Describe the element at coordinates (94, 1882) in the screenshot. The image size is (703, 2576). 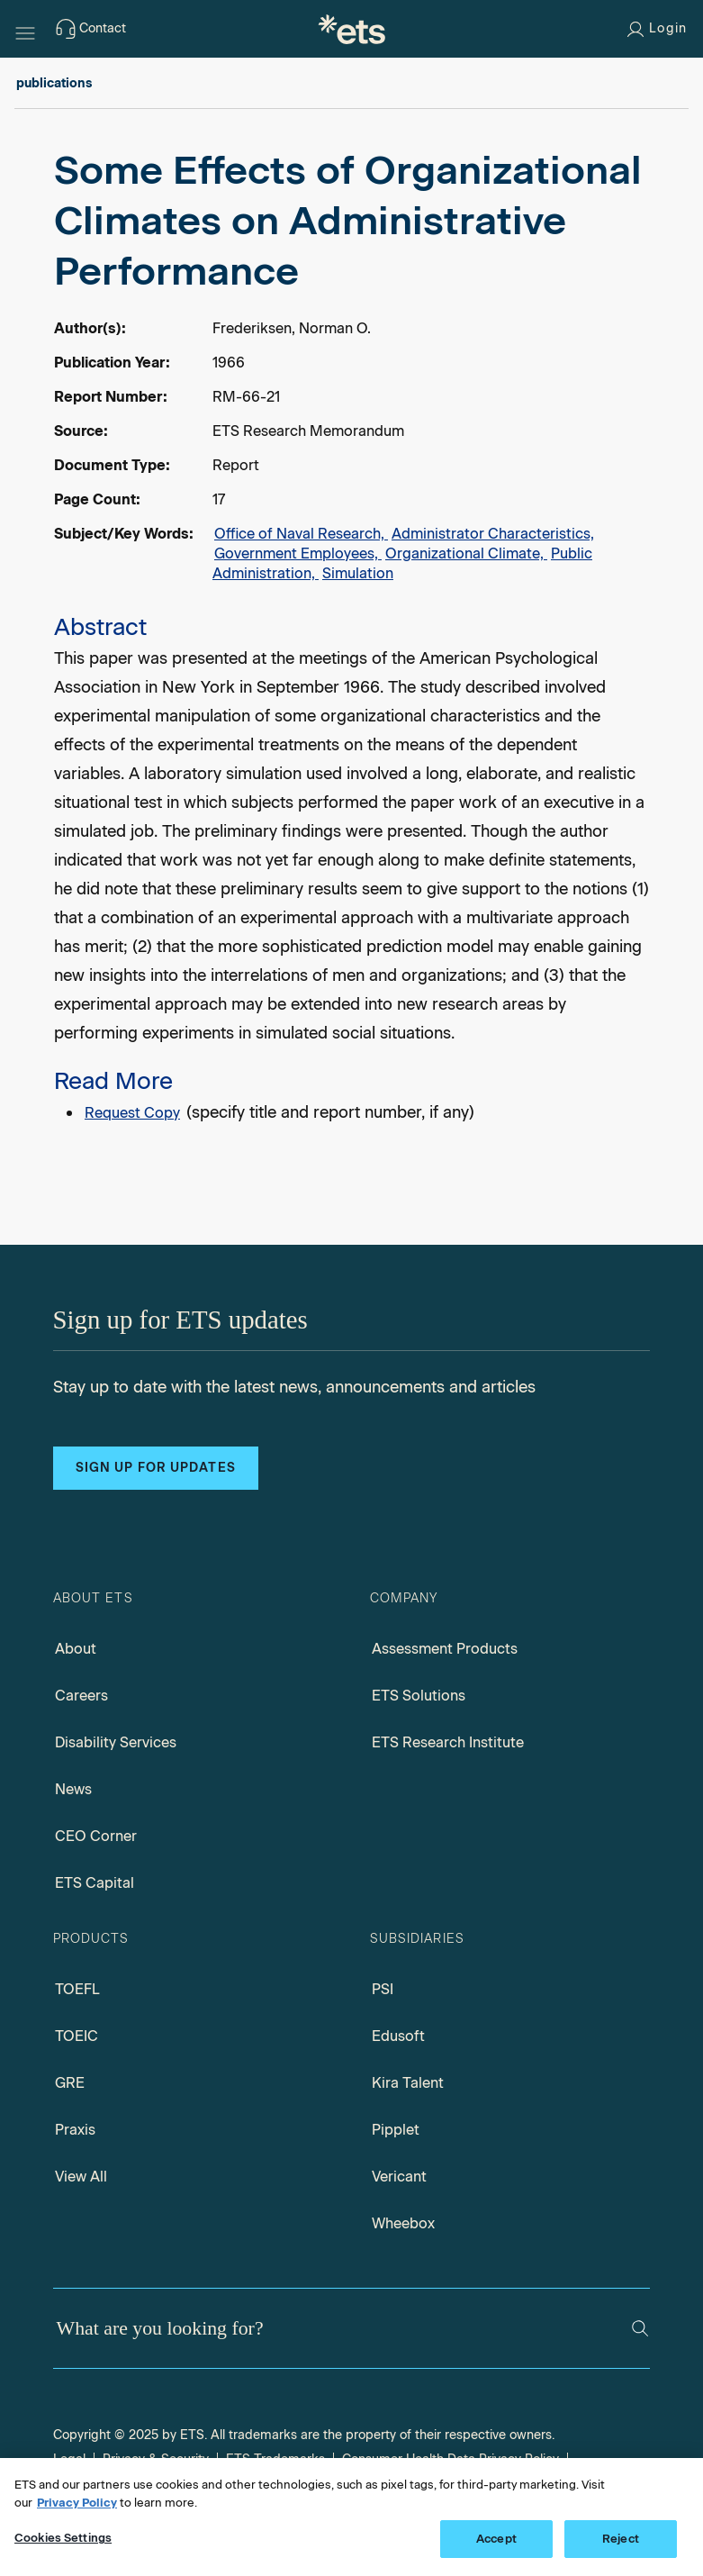
I see `ETS Capital` at that location.